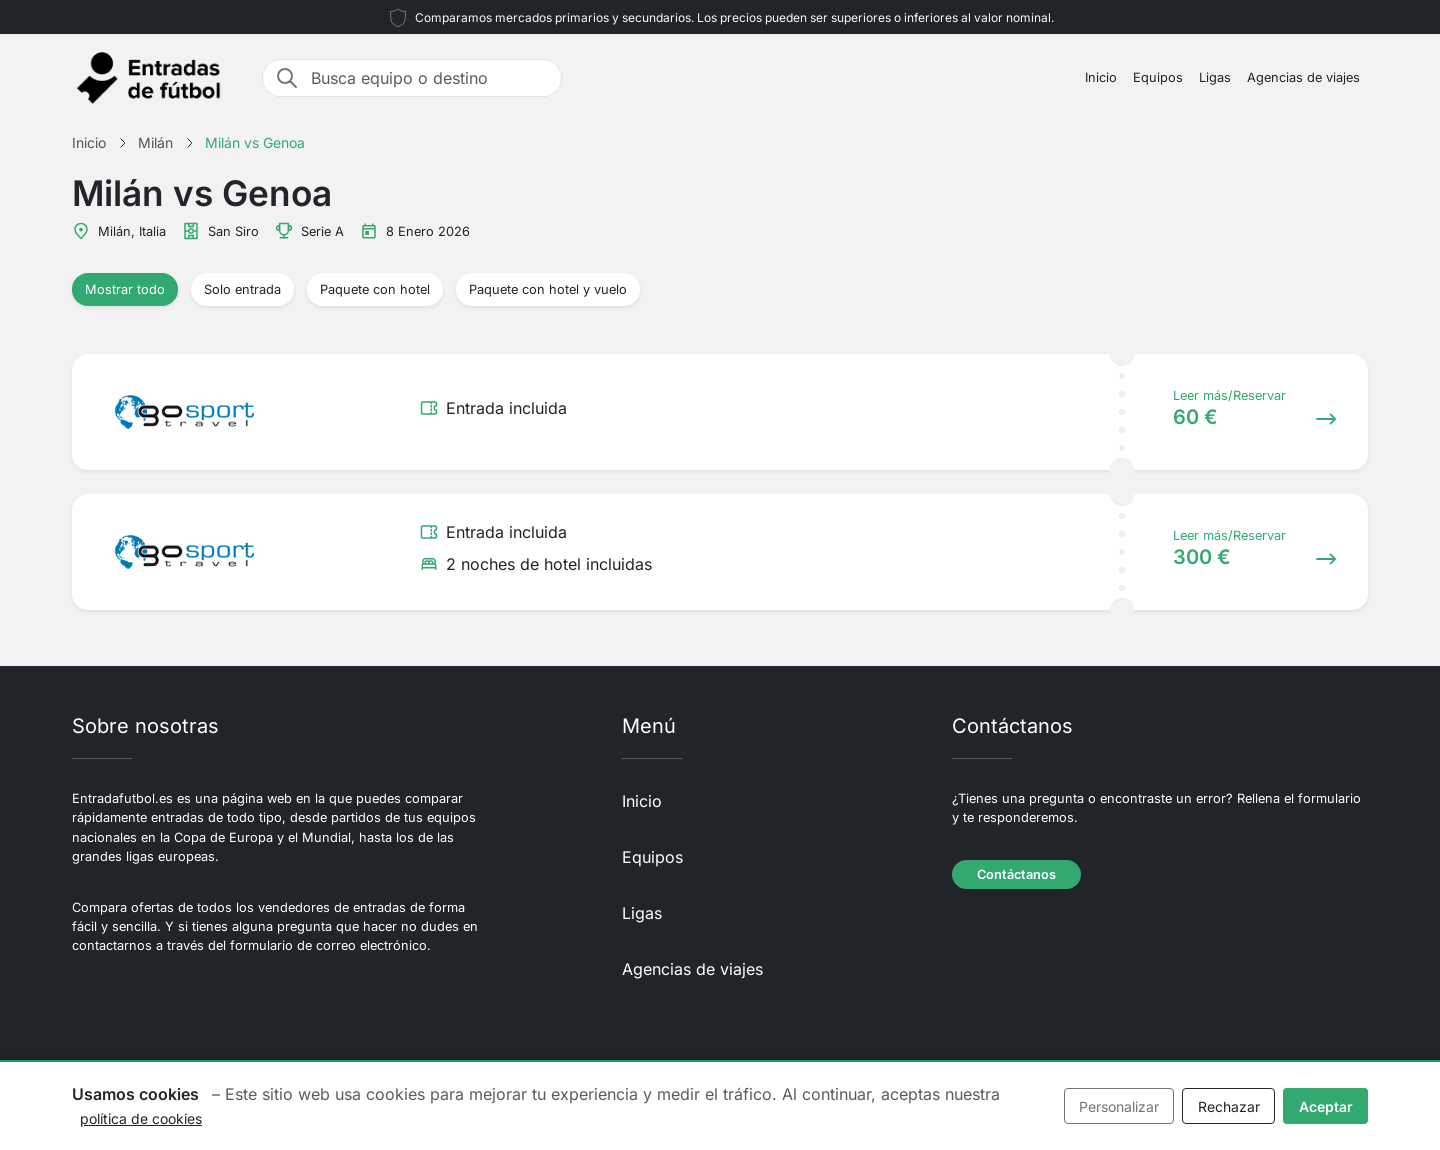 The height and width of the screenshot is (1150, 1440). I want to click on Aceptar, so click(1326, 1106).